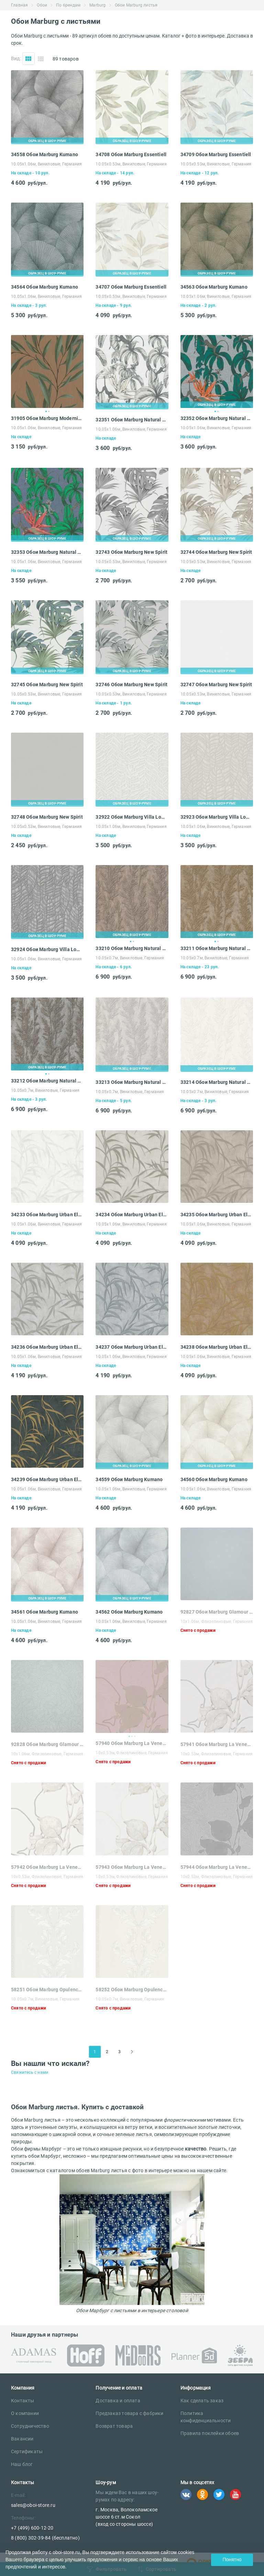 Image resolution: width=264 pixels, height=2576 pixels. I want to click on Marburg, so click(97, 5).